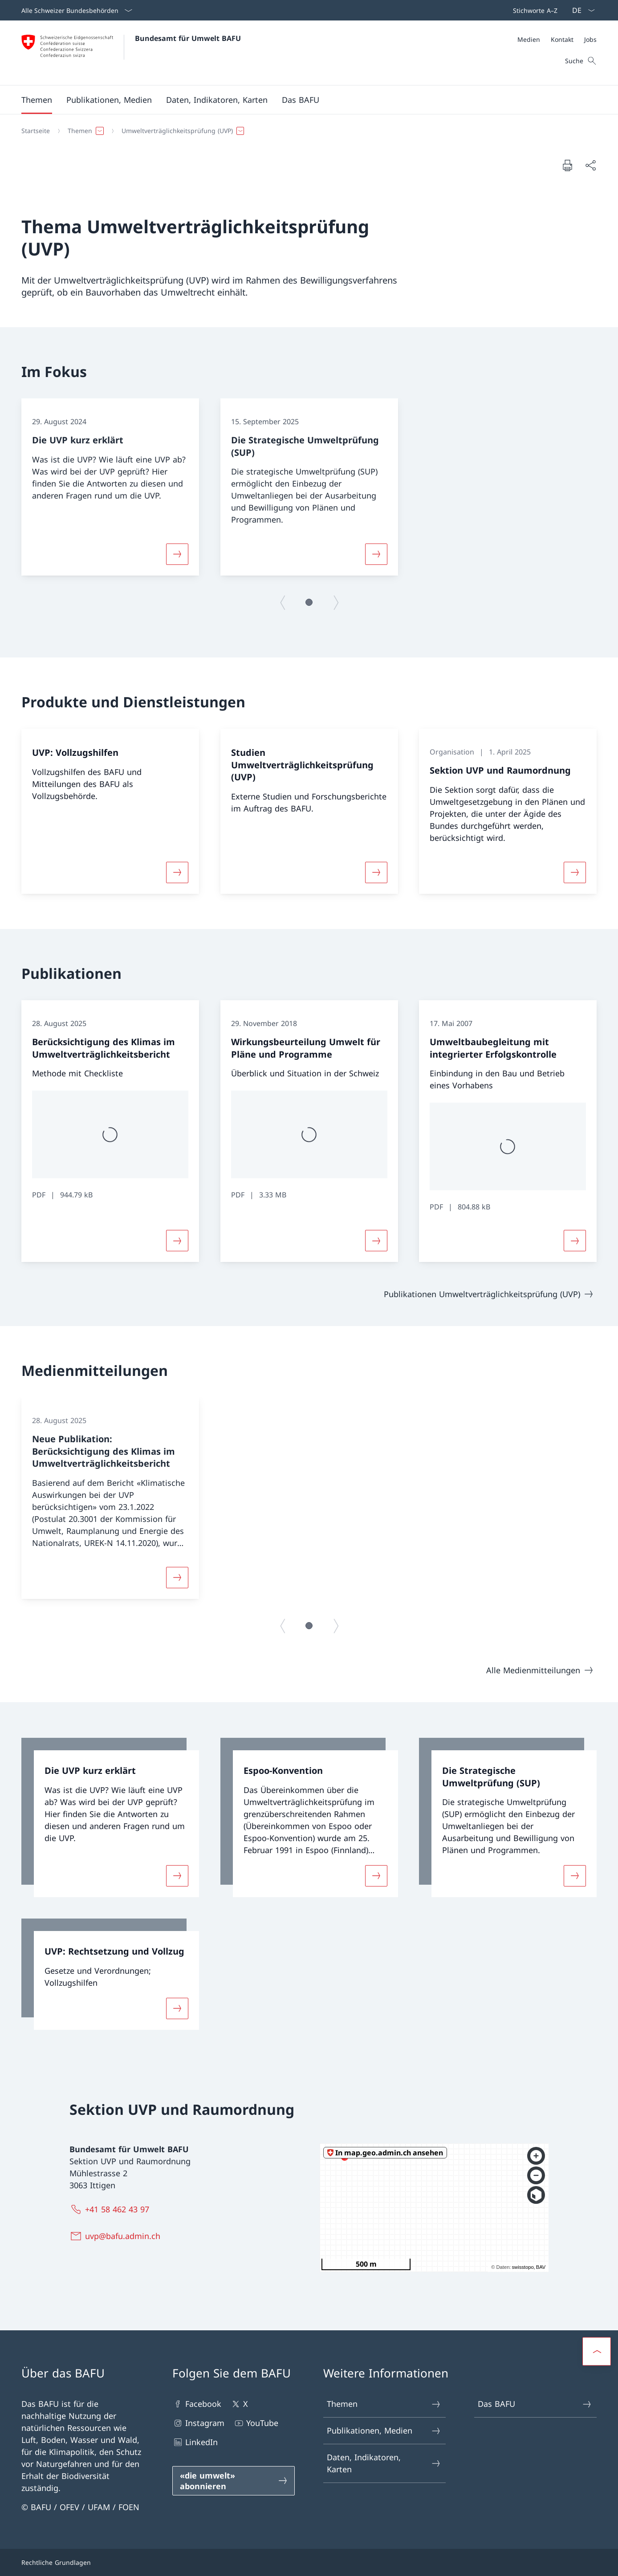 The image size is (618, 2576). I want to click on [+41 58 462 43 97], so click(111, 2209).